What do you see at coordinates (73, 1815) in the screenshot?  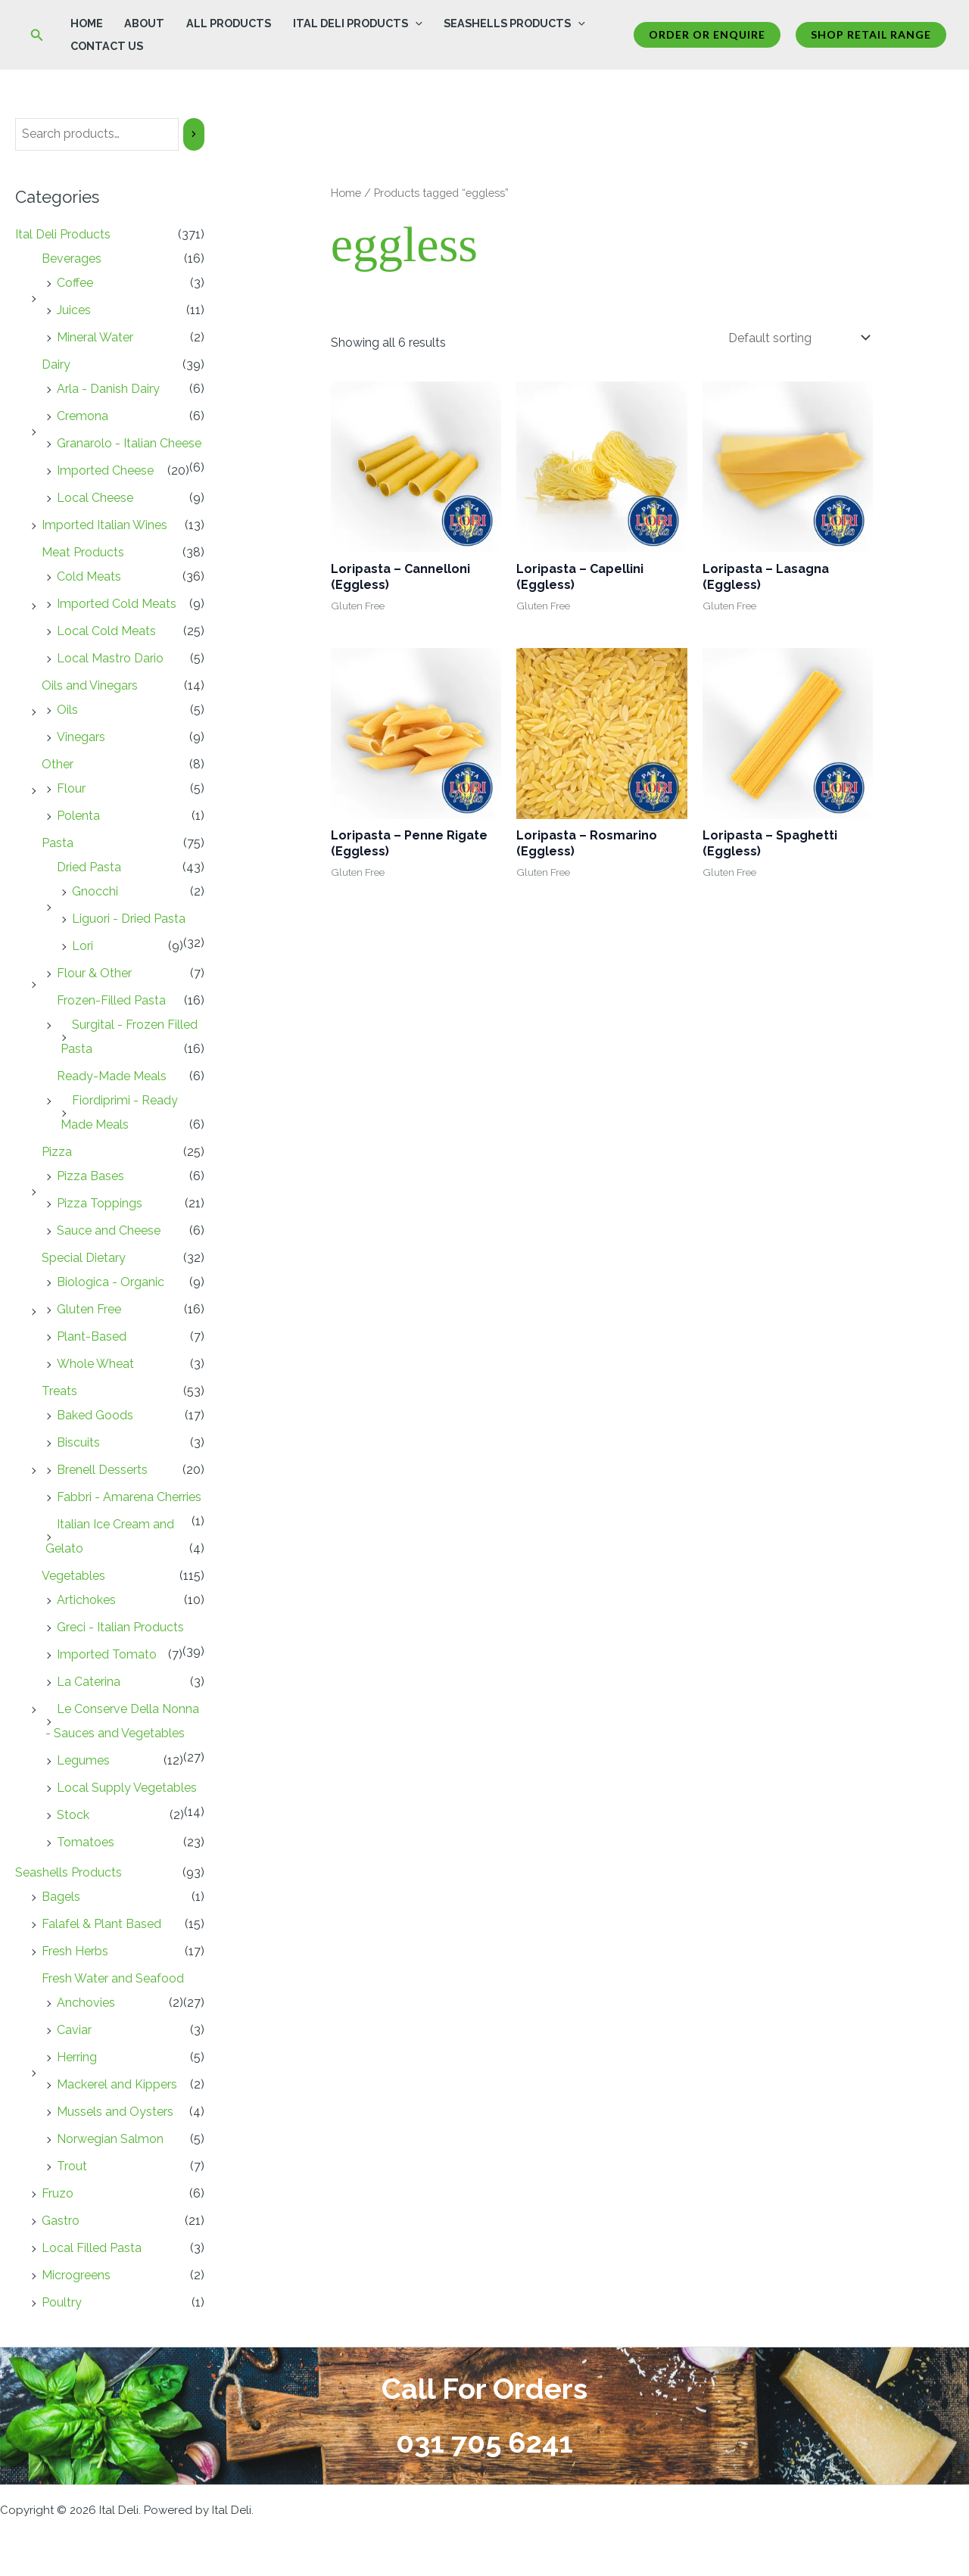 I see `Stock` at bounding box center [73, 1815].